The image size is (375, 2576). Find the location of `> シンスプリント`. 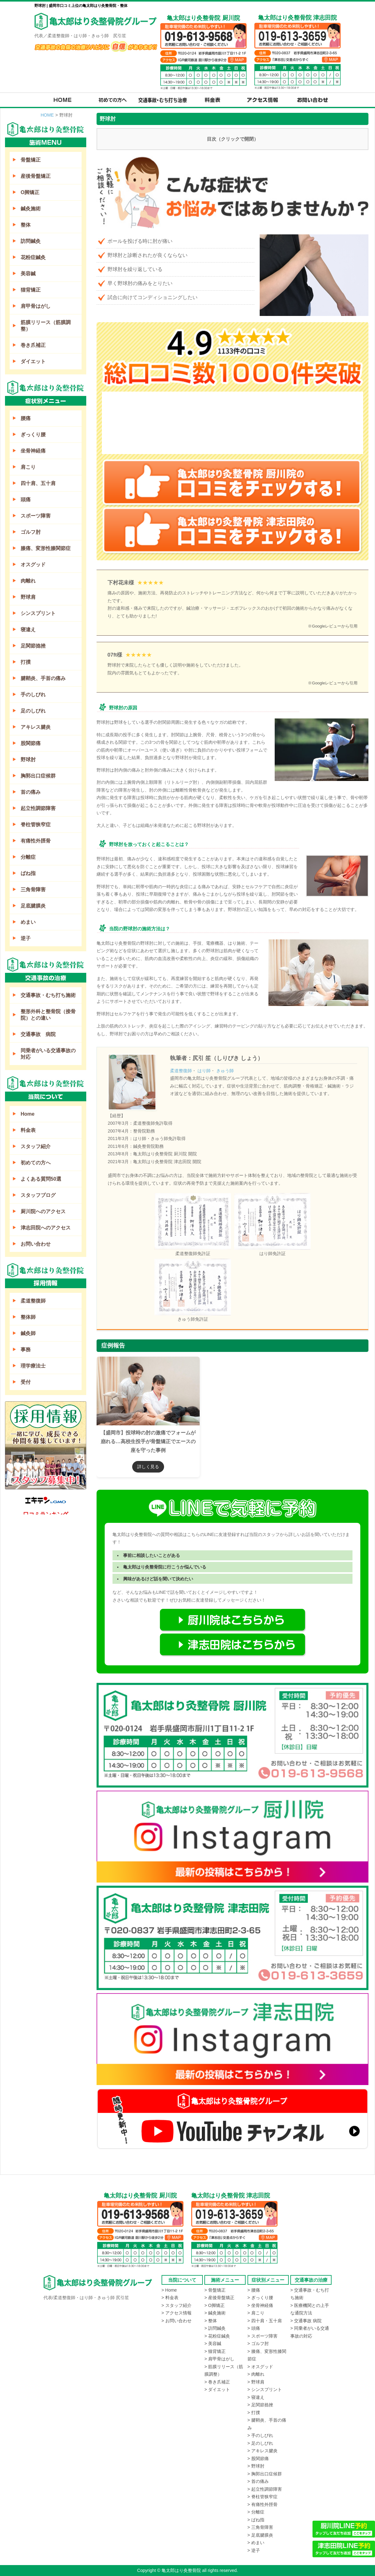

> シンスプリント is located at coordinates (265, 2389).